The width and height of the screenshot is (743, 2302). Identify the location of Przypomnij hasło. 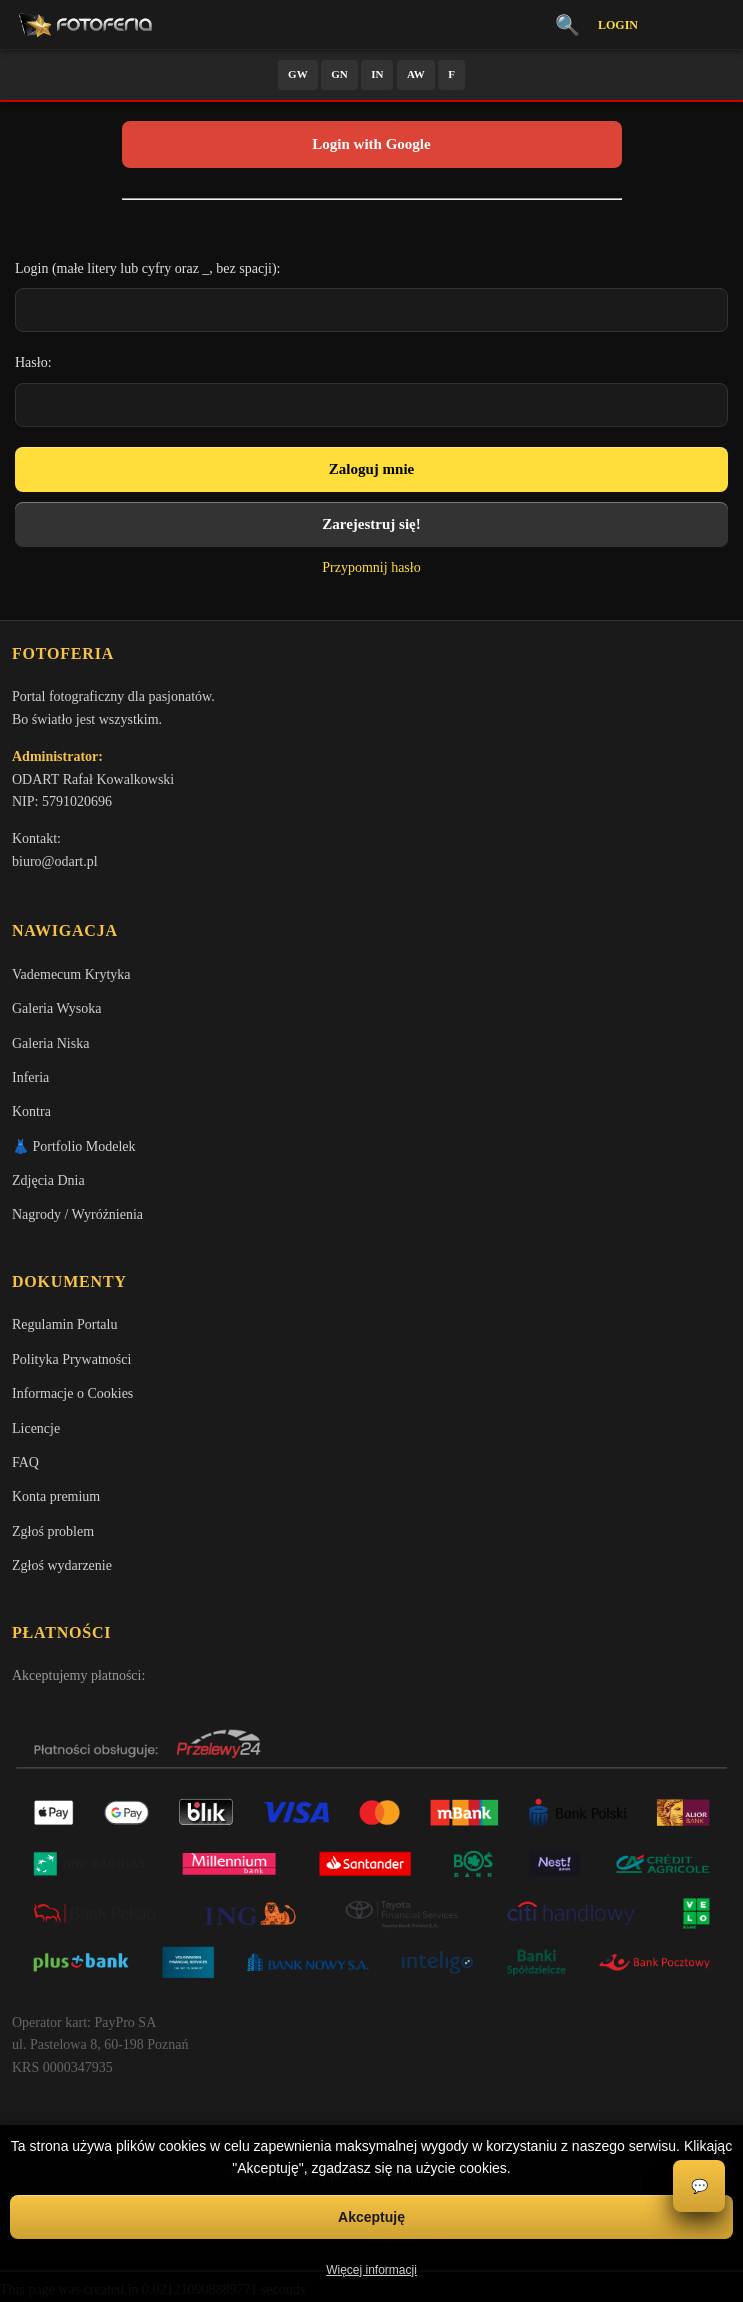
(371, 567).